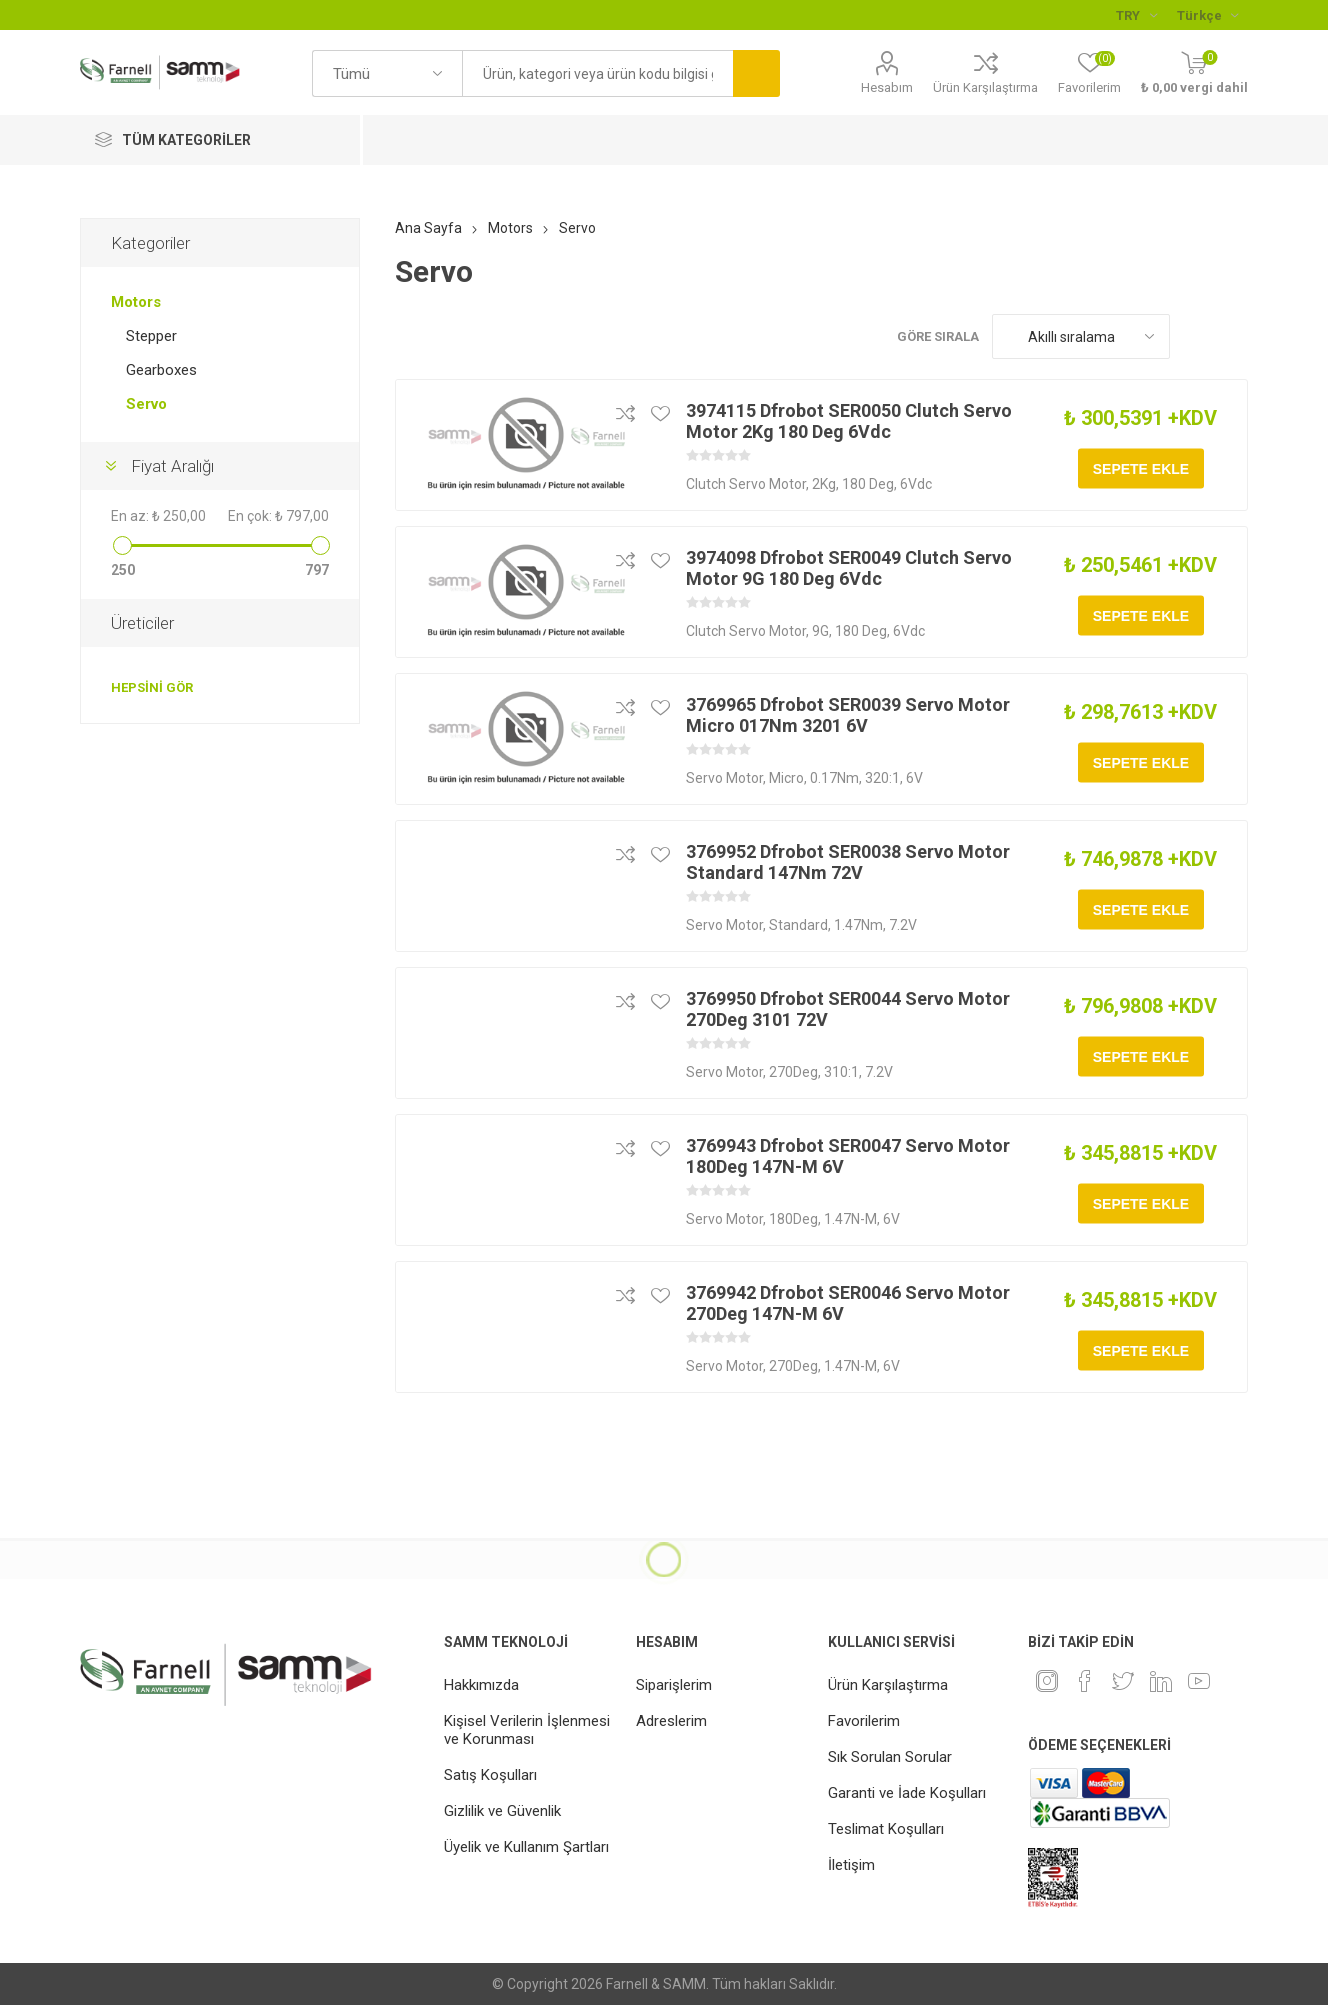 The height and width of the screenshot is (2005, 1328). I want to click on Kafes, so click(1195, 336).